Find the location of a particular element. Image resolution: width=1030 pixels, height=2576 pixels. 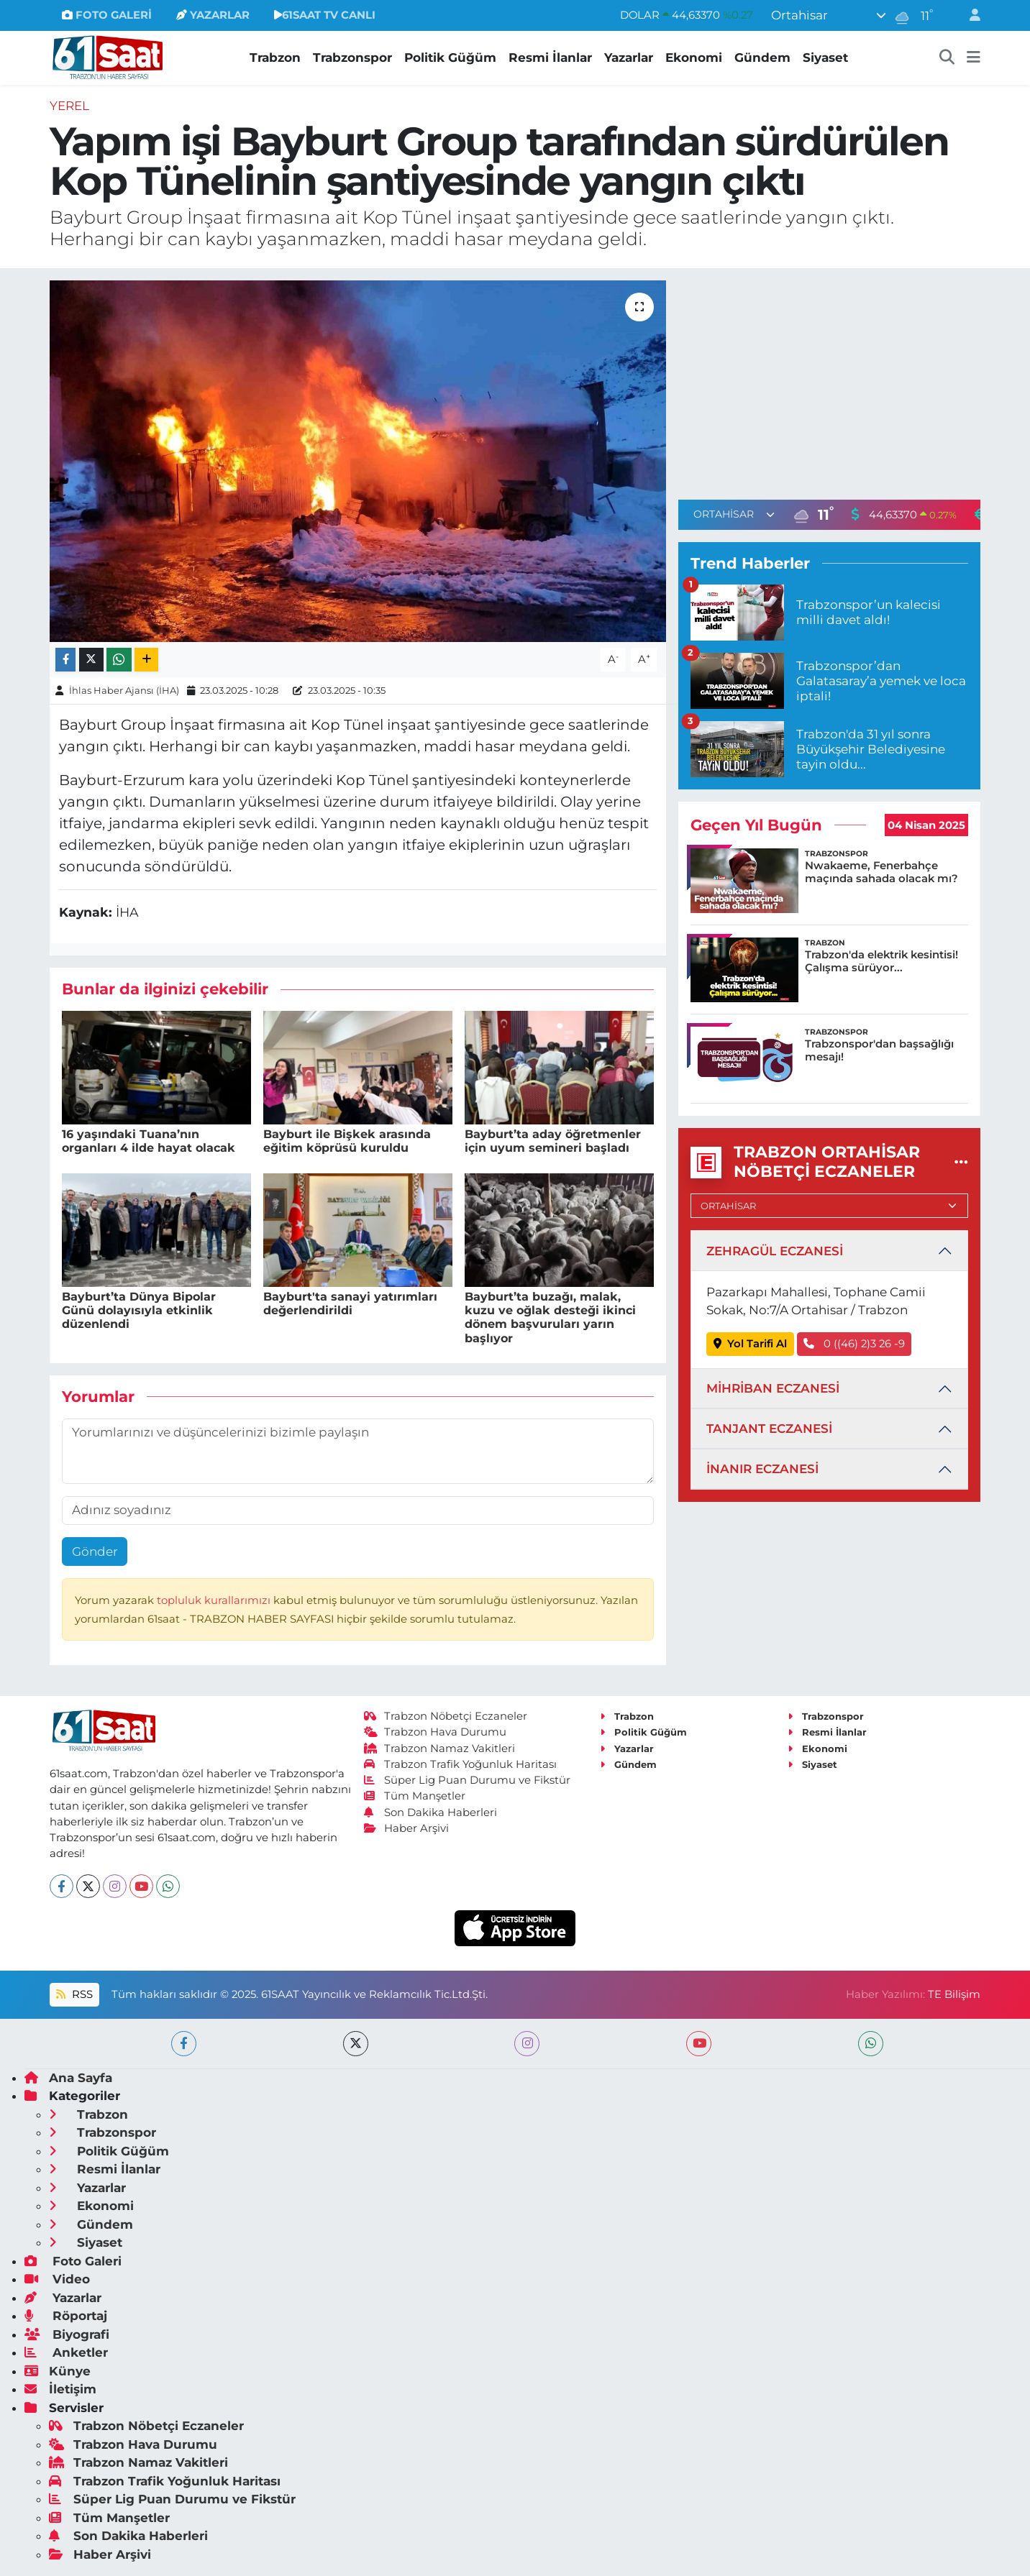

İhlas Haber Ajansı (İHA) is located at coordinates (124, 690).